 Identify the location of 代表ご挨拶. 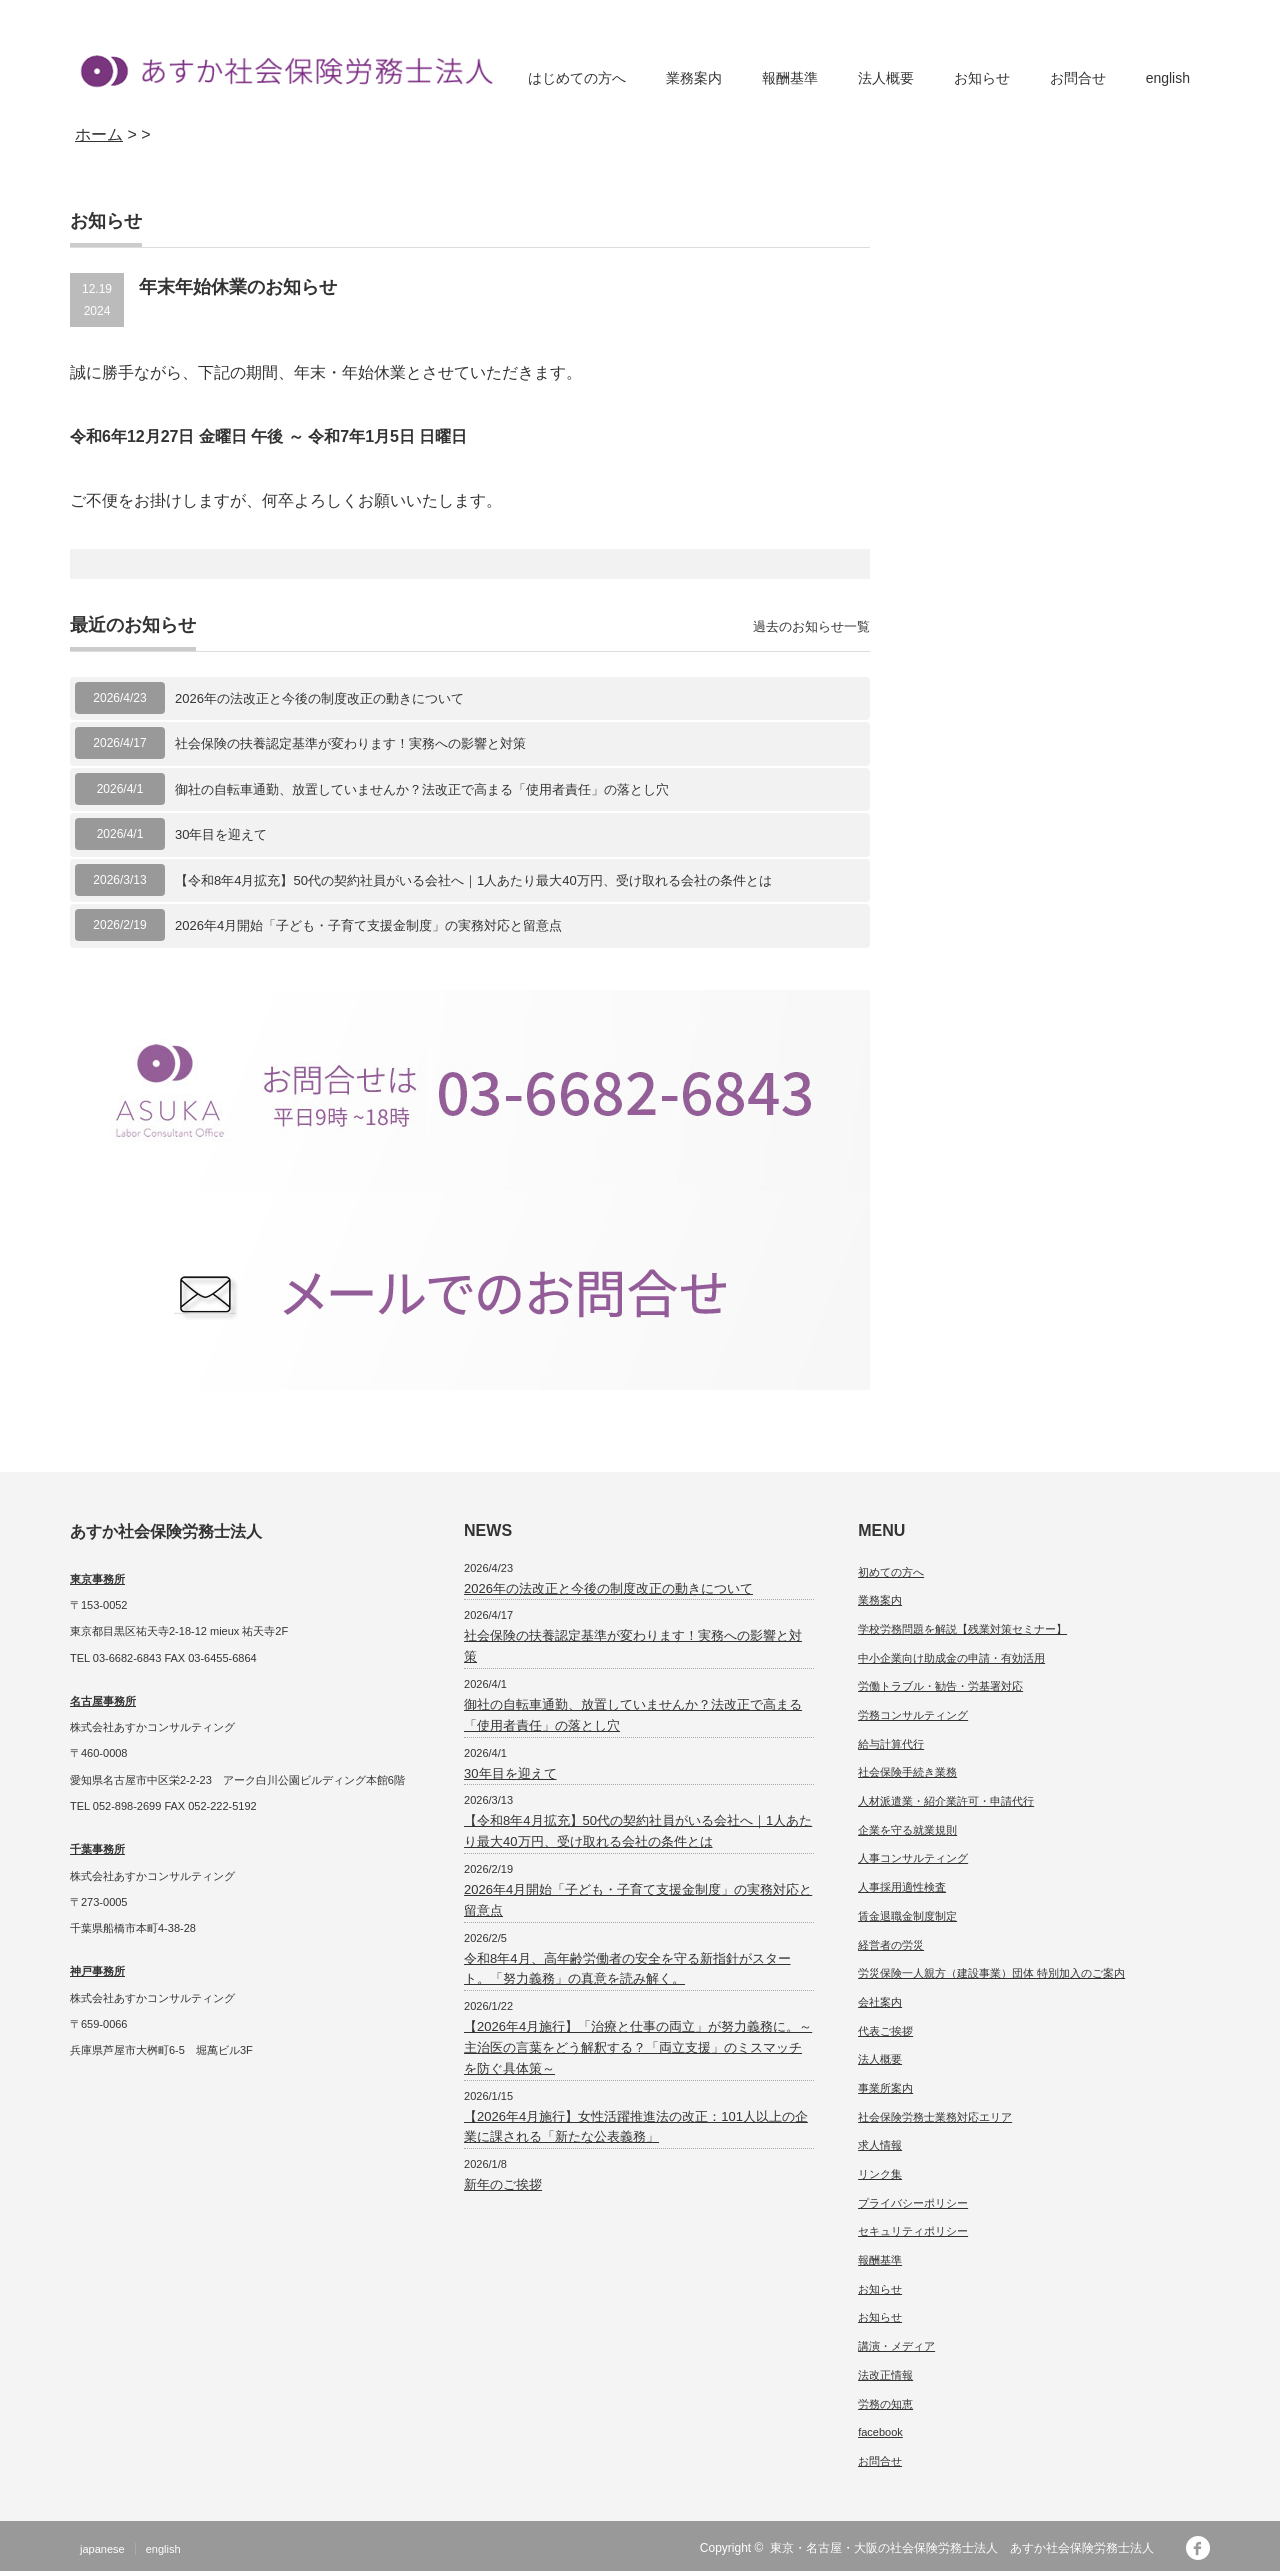
(885, 2031).